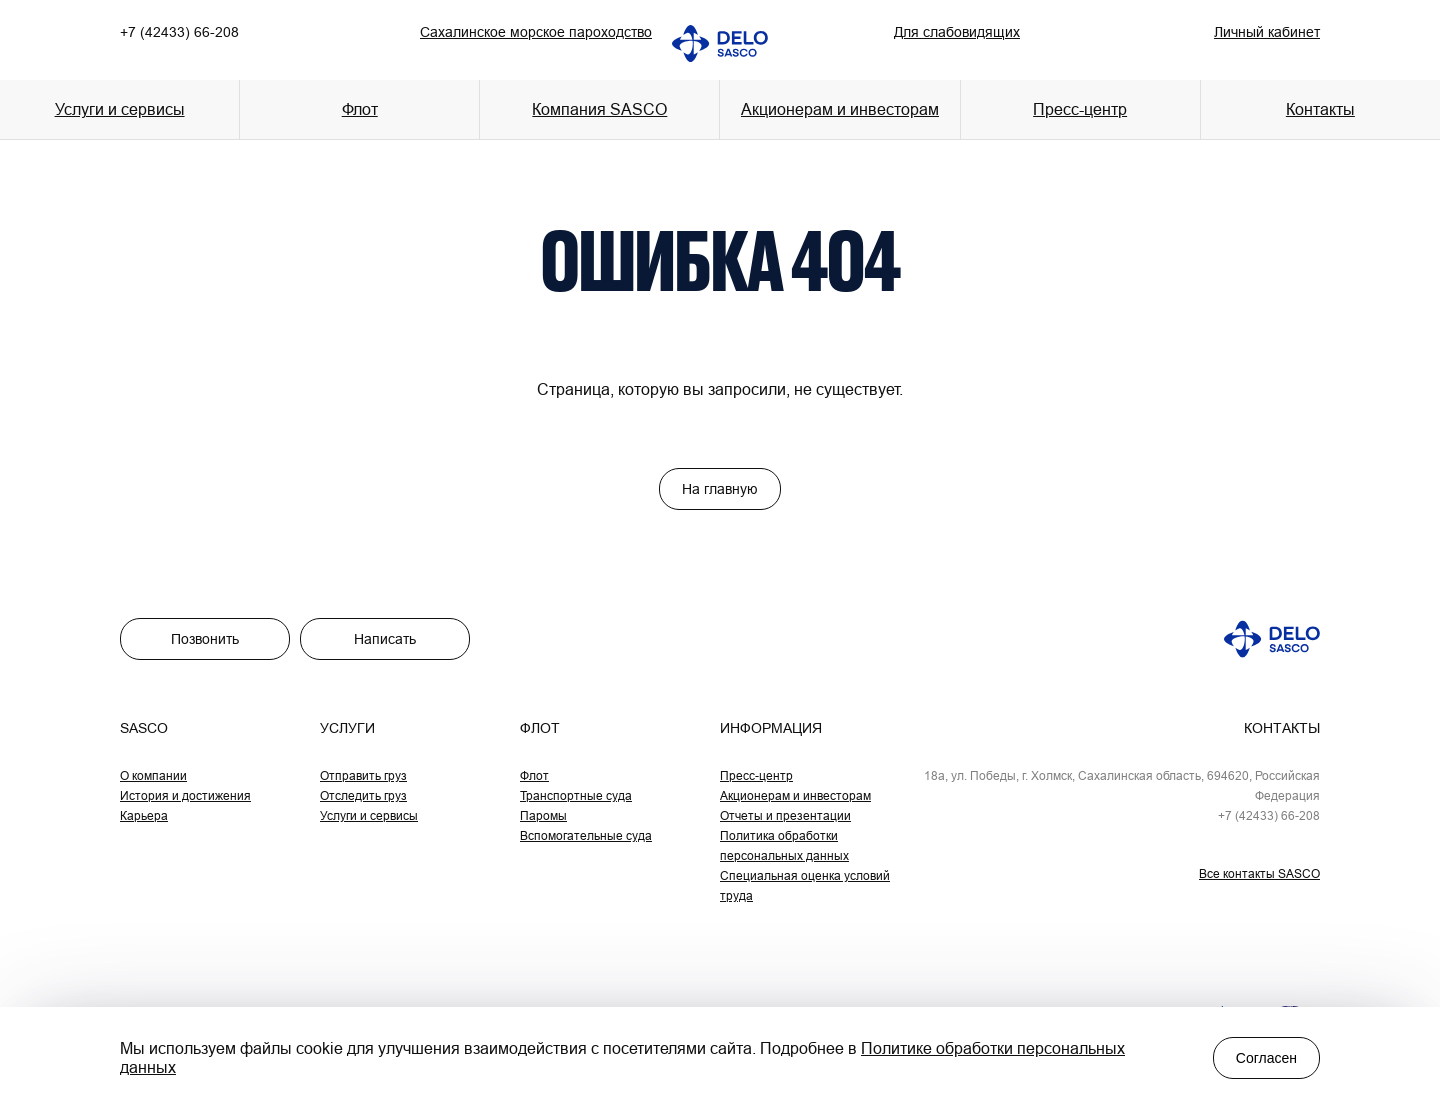  What do you see at coordinates (534, 775) in the screenshot?
I see `Флот` at bounding box center [534, 775].